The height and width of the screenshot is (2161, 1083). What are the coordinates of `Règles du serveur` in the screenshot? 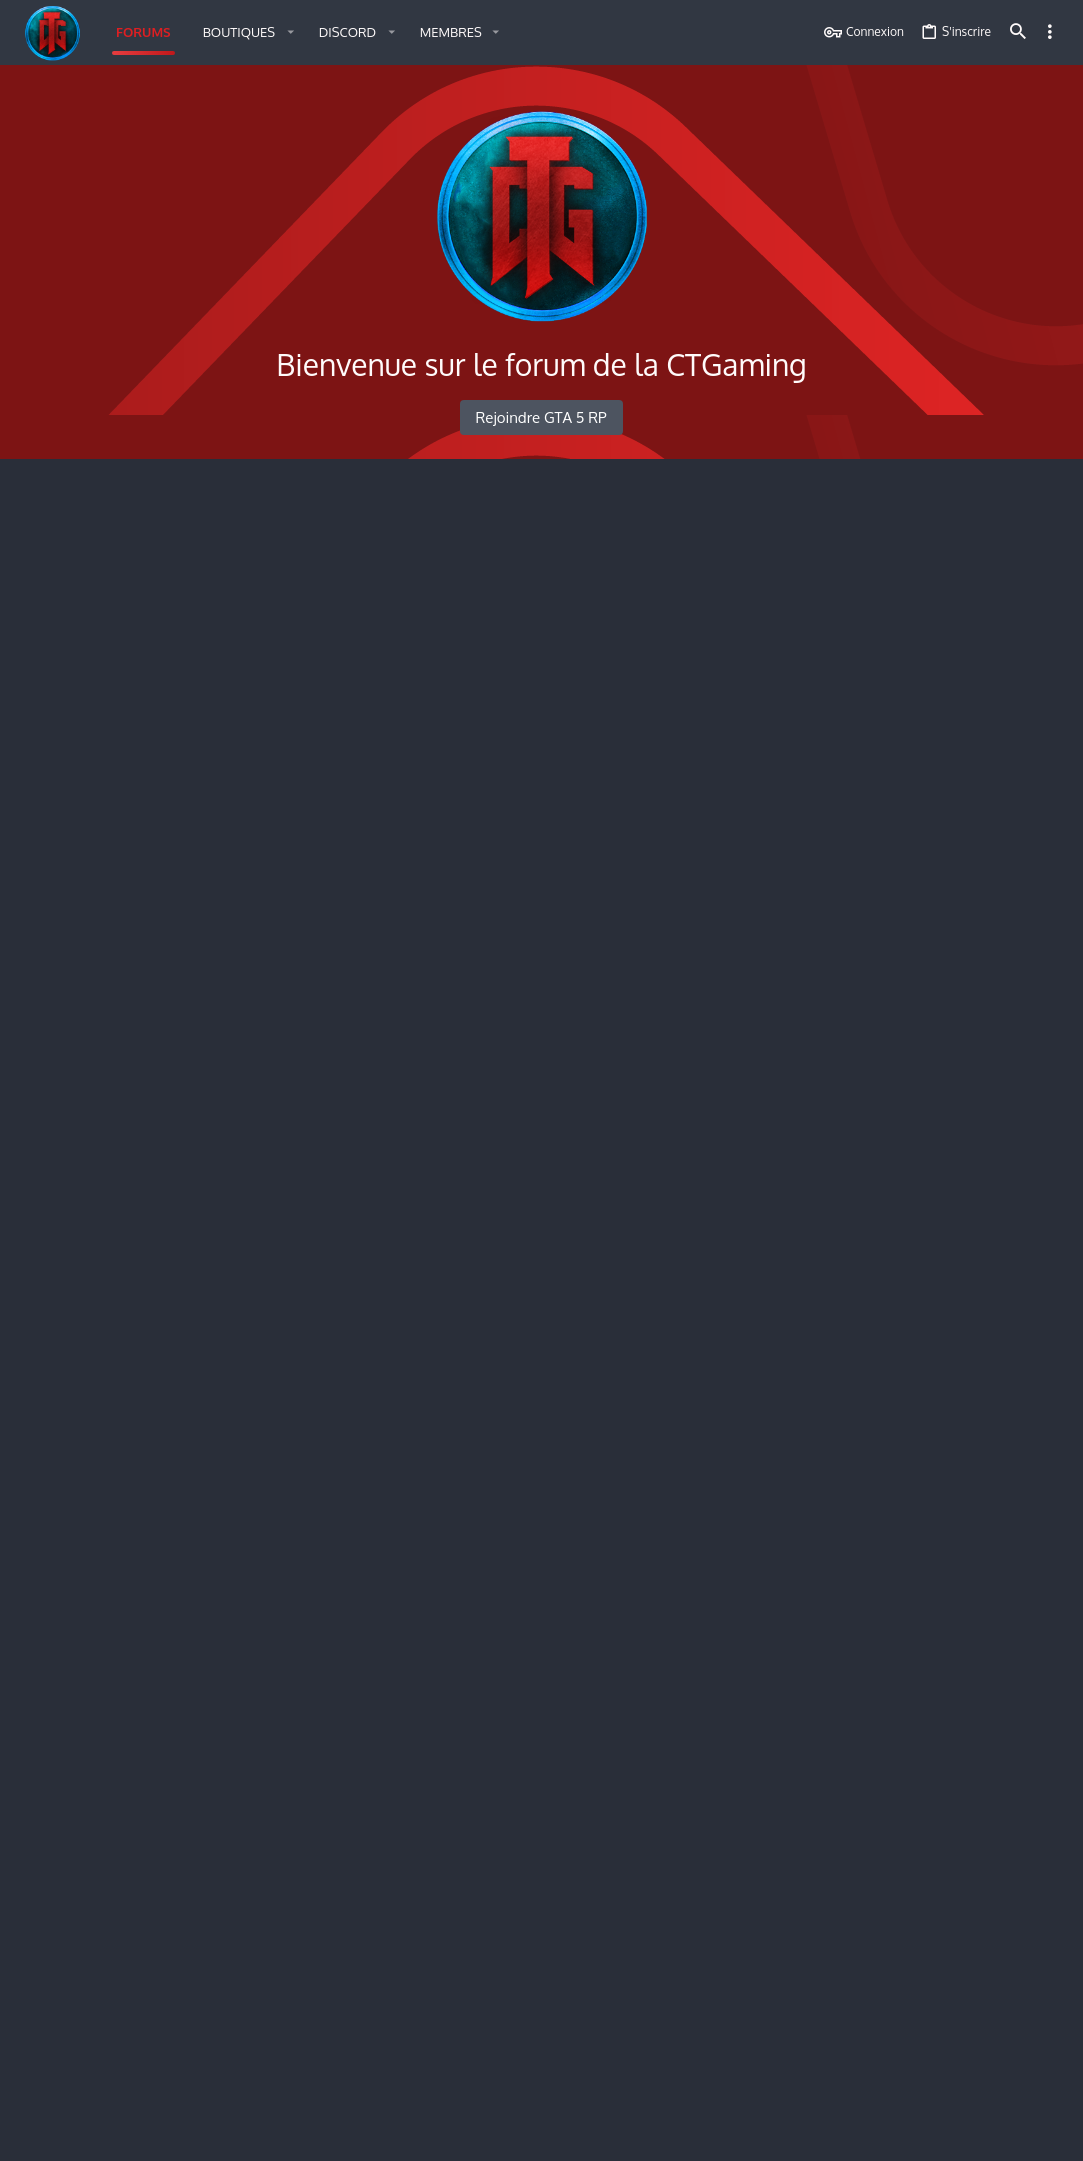 It's located at (148, 553).